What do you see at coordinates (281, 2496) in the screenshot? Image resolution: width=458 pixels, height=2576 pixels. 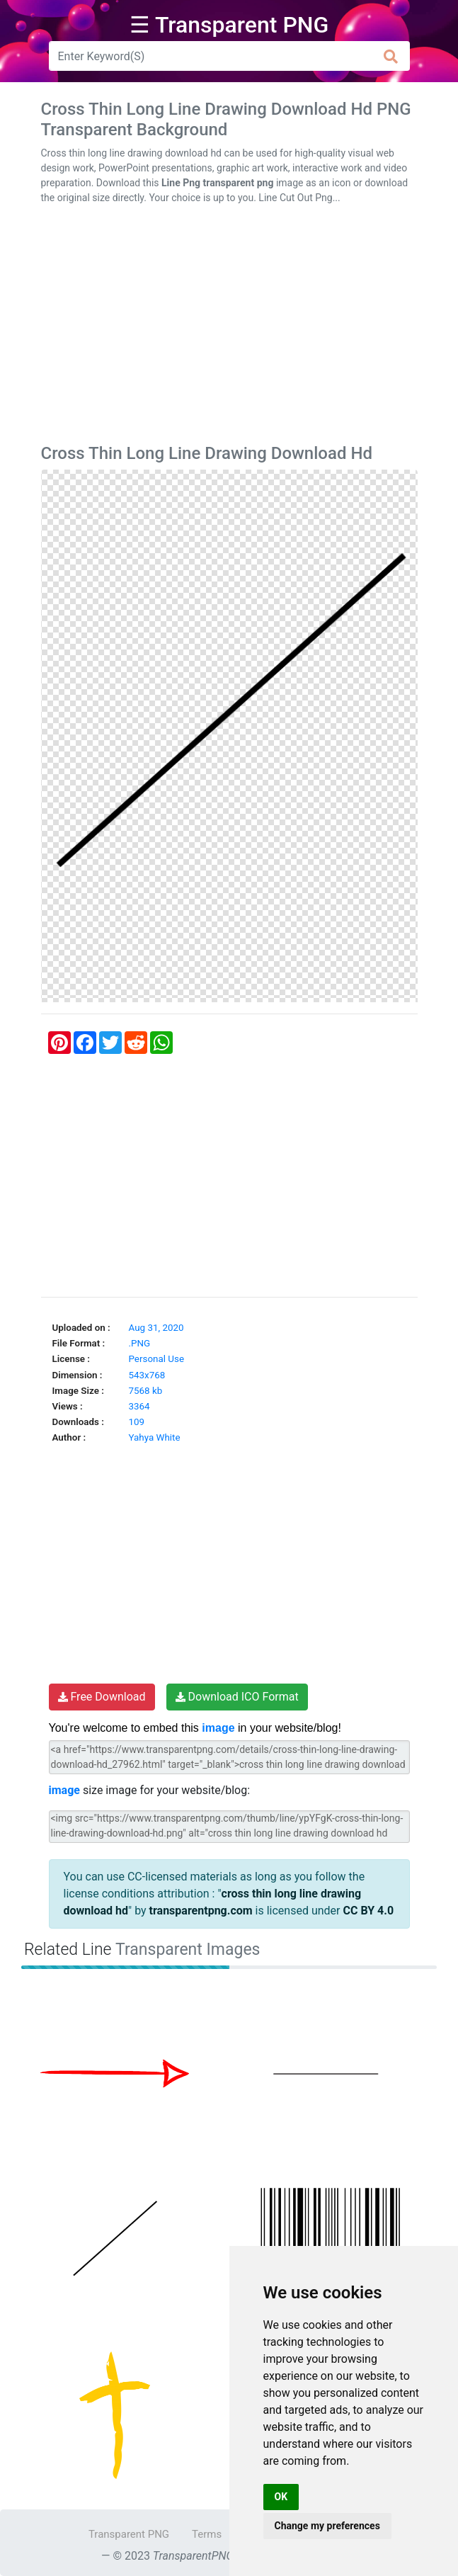 I see `OK [button]` at bounding box center [281, 2496].